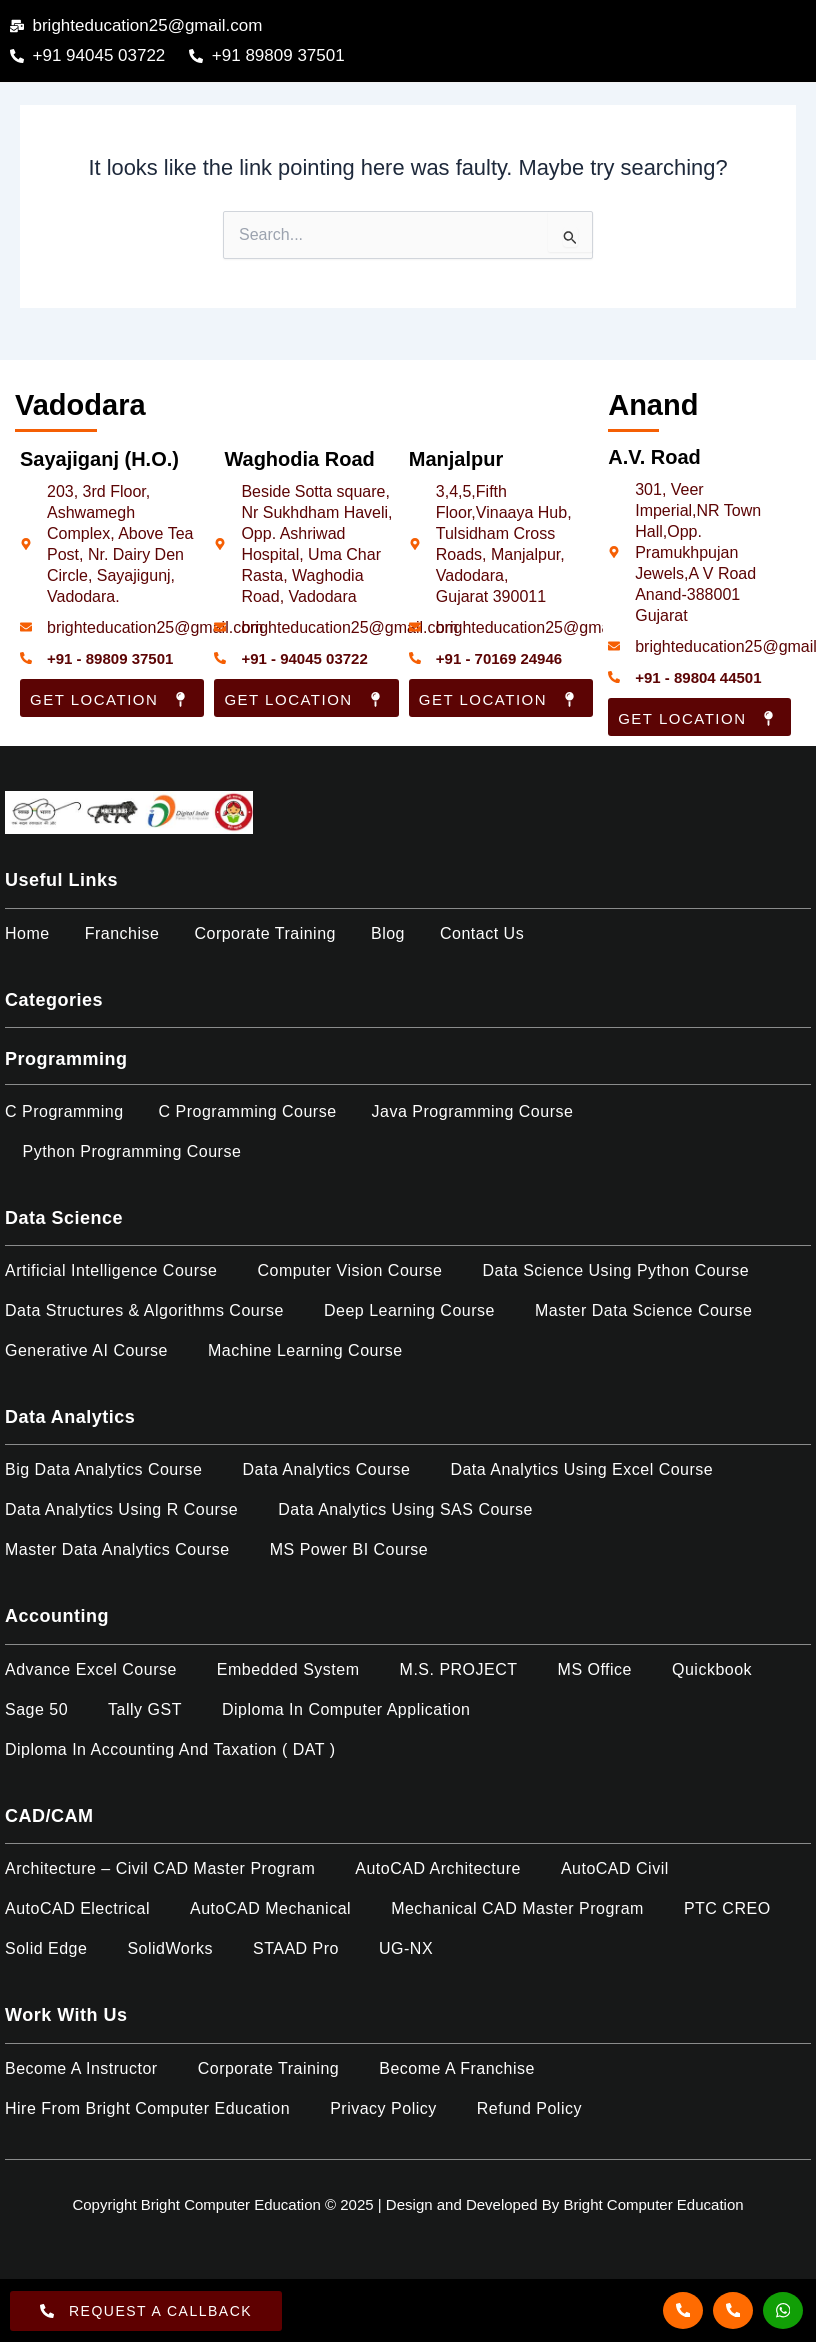  What do you see at coordinates (248, 1111) in the screenshot?
I see `C Programming Course` at bounding box center [248, 1111].